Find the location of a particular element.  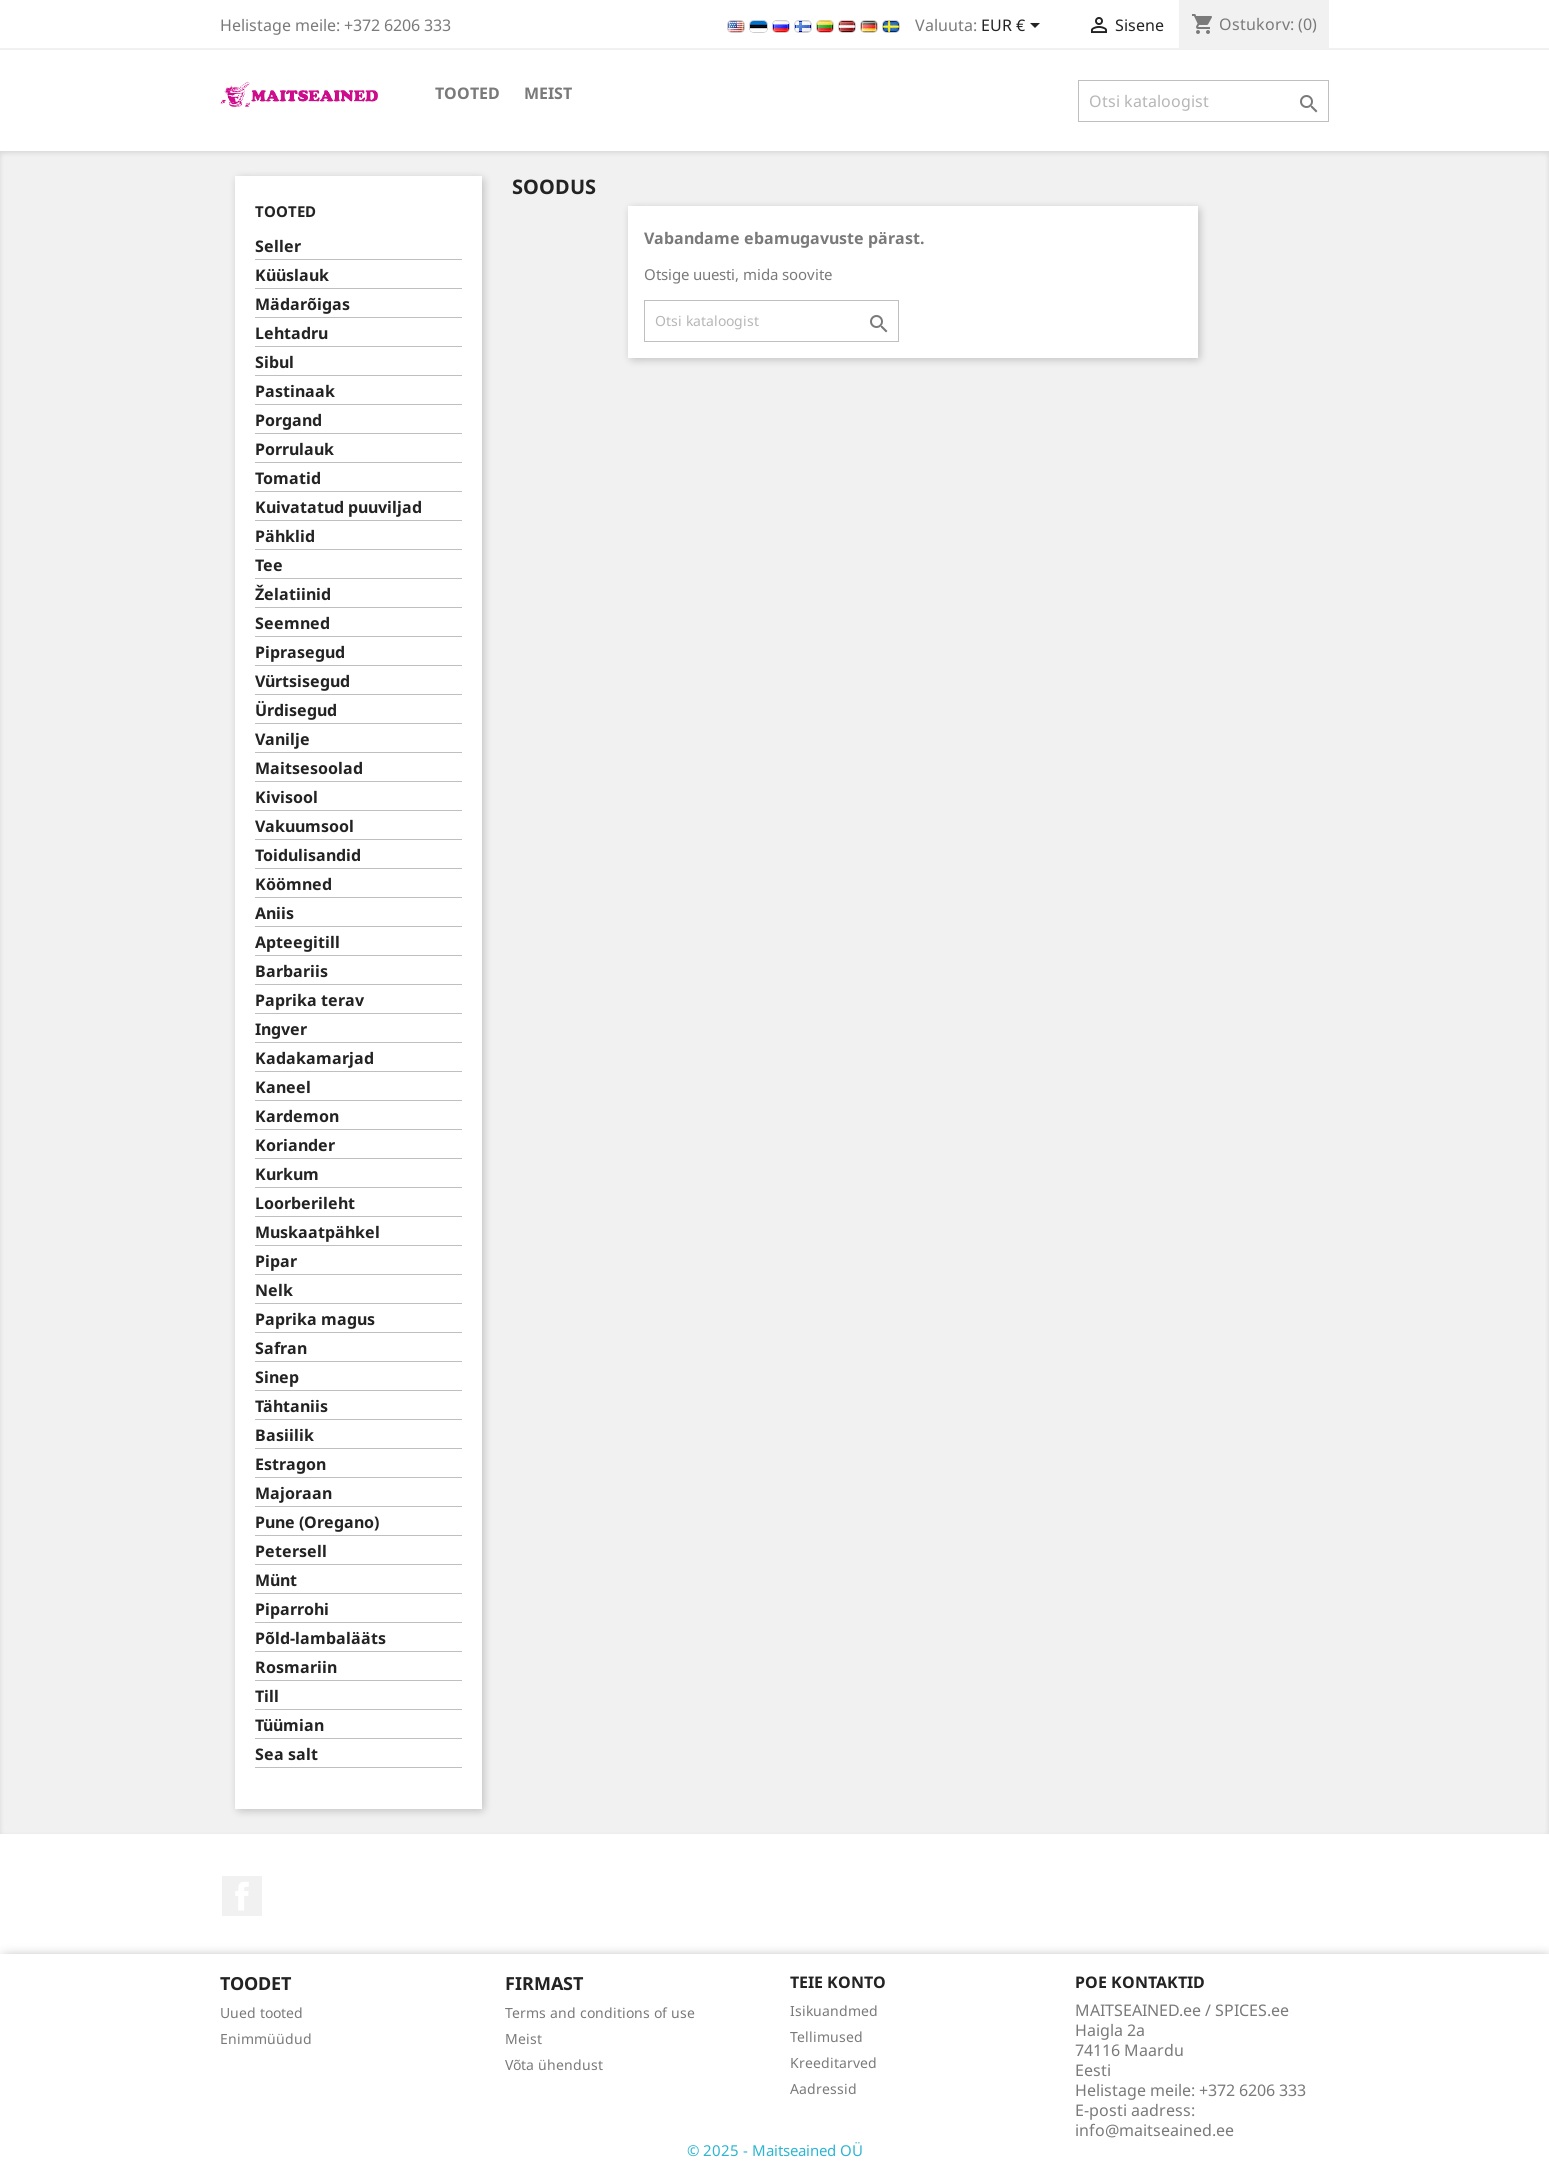

Mädarõigas is located at coordinates (302, 304).